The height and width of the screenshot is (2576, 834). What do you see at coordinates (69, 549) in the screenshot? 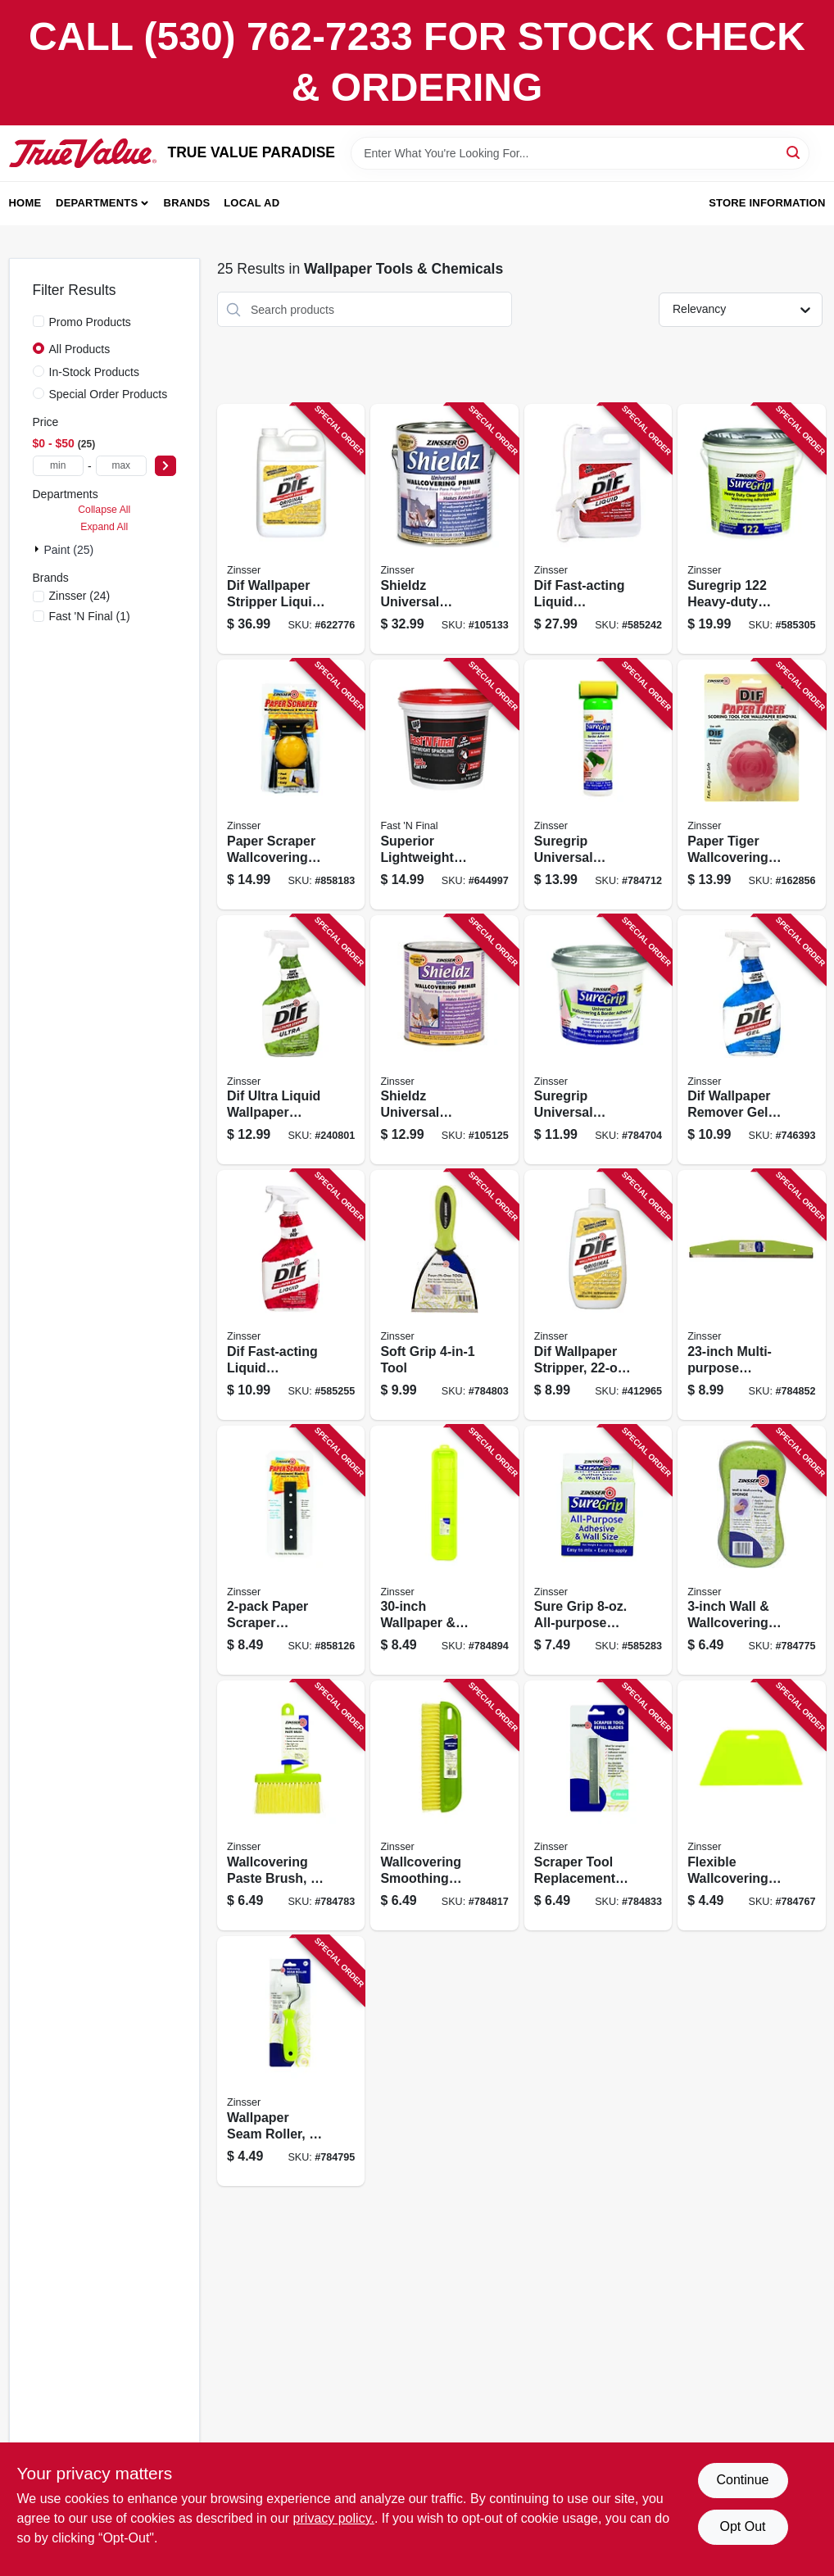
I see `Paint (25)` at bounding box center [69, 549].